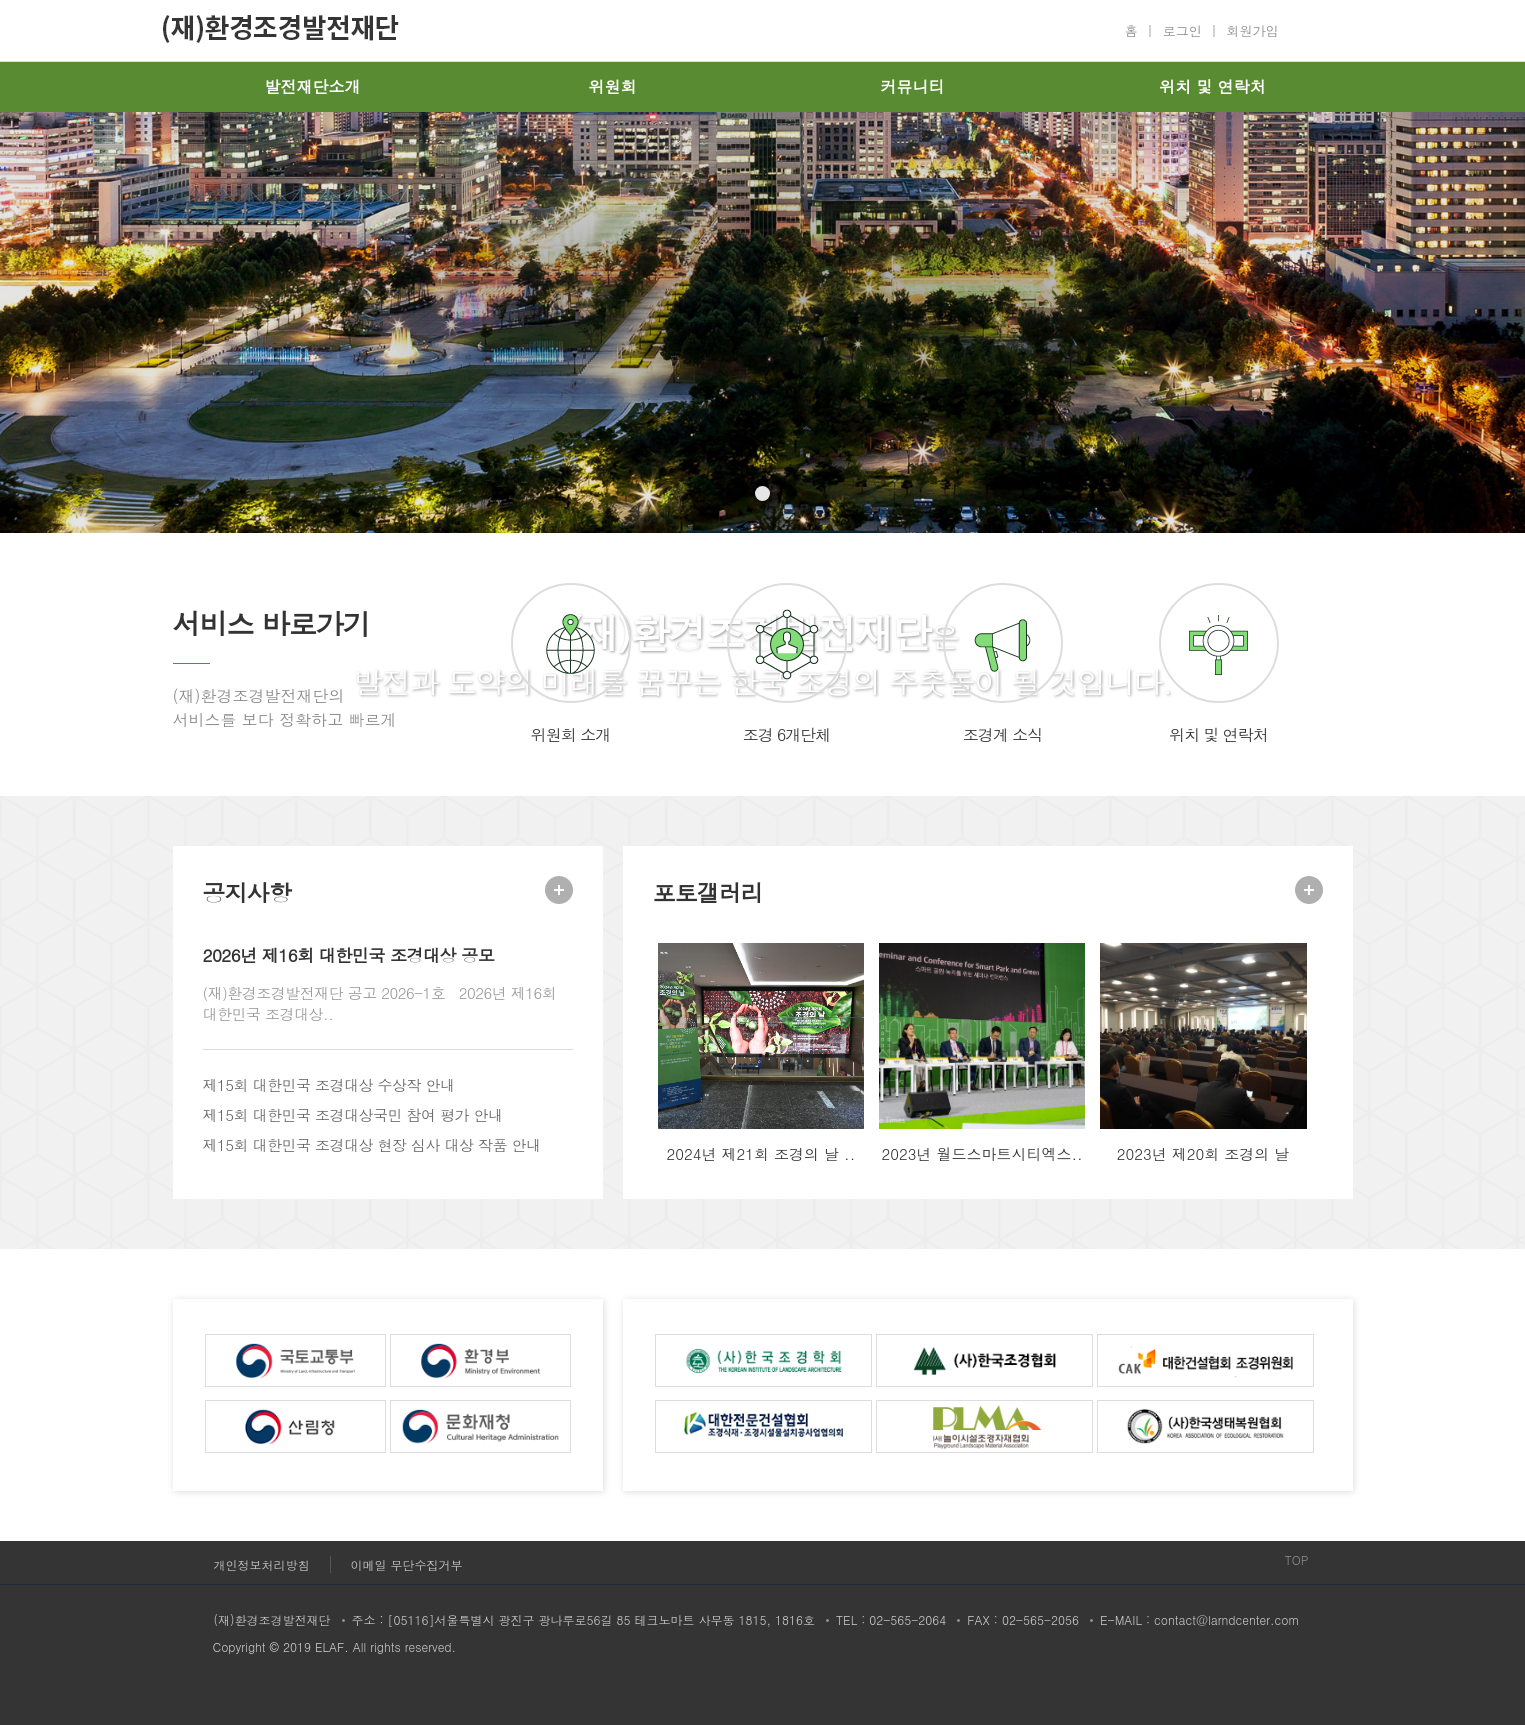 The width and height of the screenshot is (1525, 1725). What do you see at coordinates (981, 1153) in the screenshot?
I see `2023년 월드스마트시티엑스..` at bounding box center [981, 1153].